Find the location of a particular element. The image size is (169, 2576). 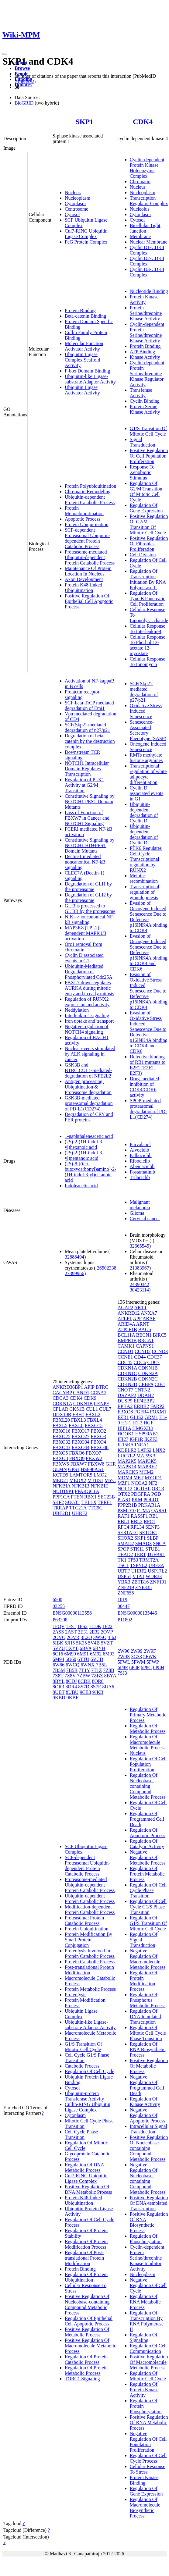

Regulation Of Cell Communication is located at coordinates (148, 2348).